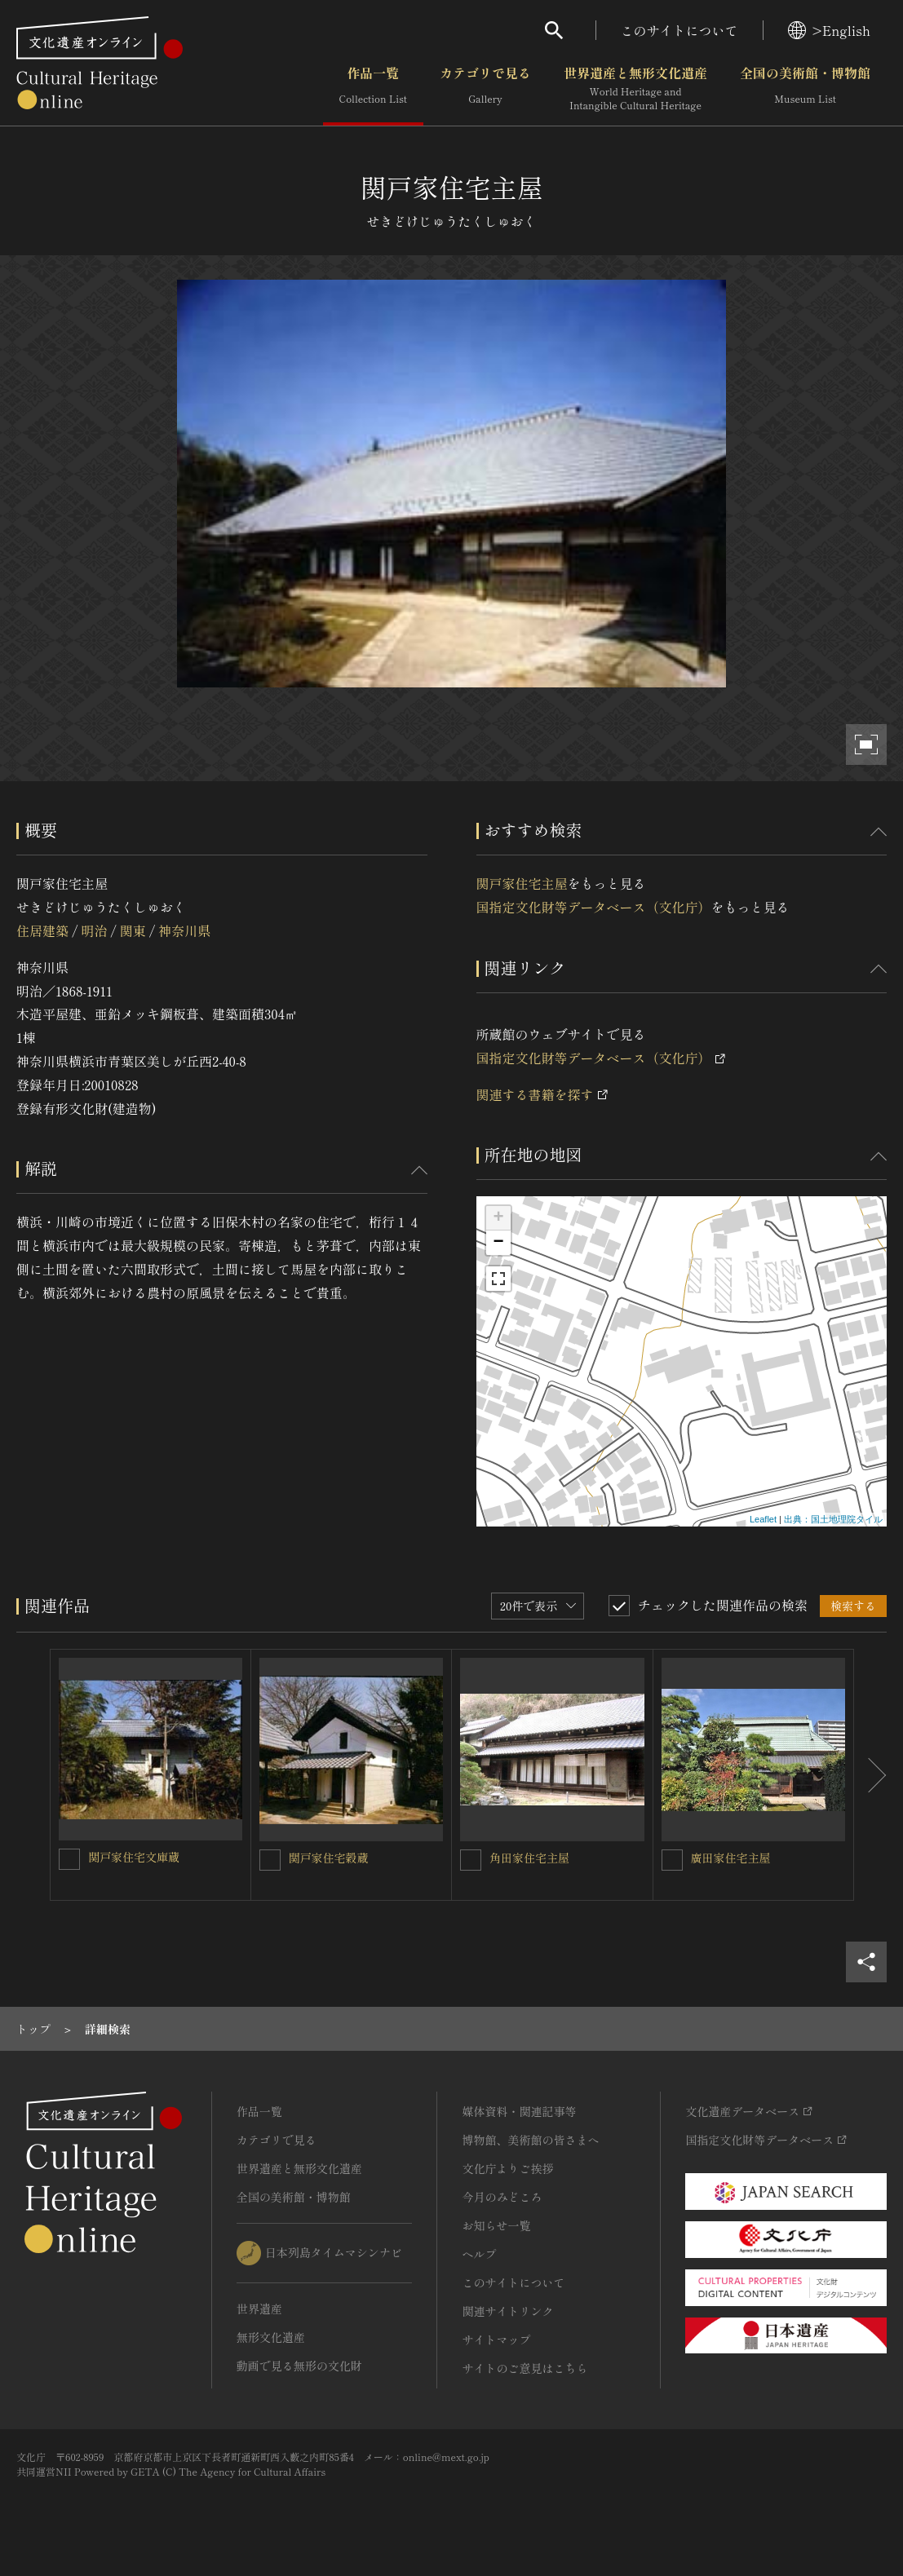 Image resolution: width=903 pixels, height=2576 pixels. I want to click on 文化庁よりご挨拶, so click(507, 2168).